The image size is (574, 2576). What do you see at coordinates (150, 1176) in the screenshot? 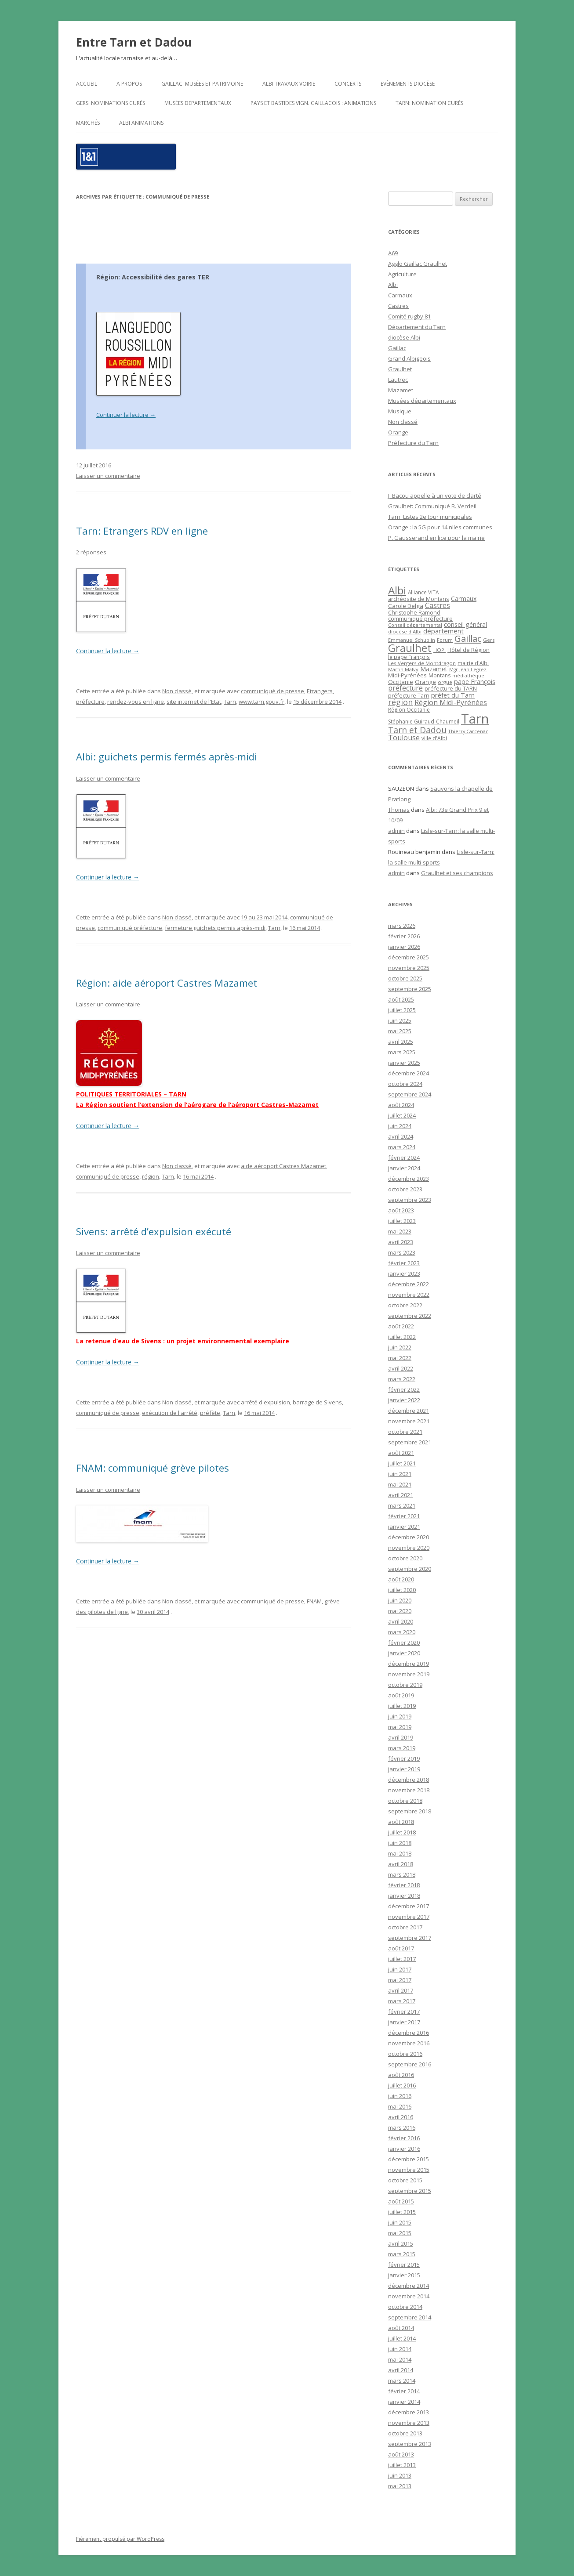
I see `région` at bounding box center [150, 1176].